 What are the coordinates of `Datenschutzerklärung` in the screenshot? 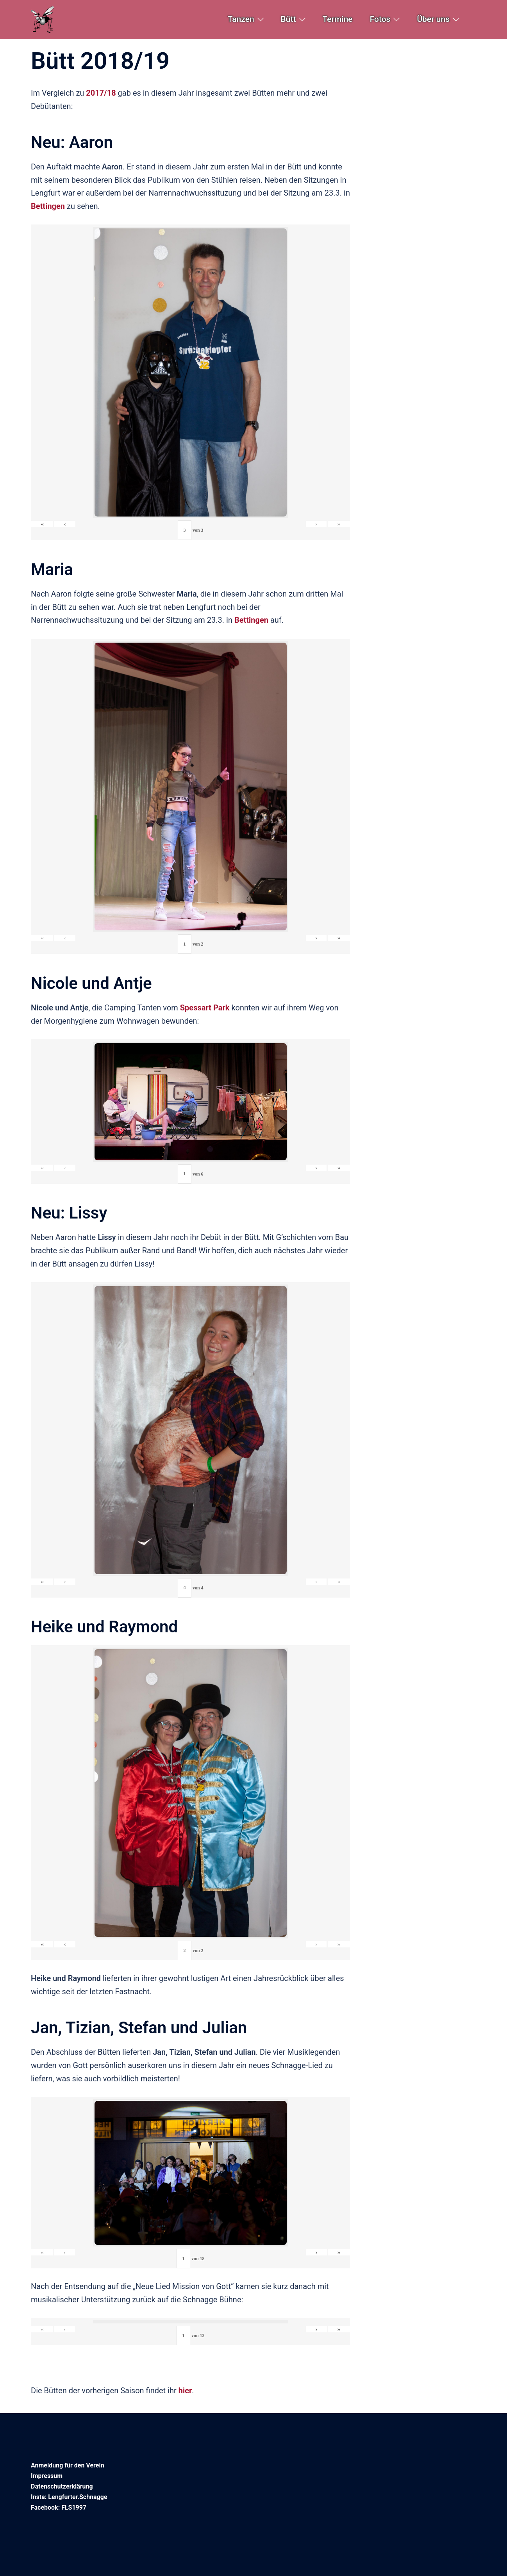 It's located at (62, 2486).